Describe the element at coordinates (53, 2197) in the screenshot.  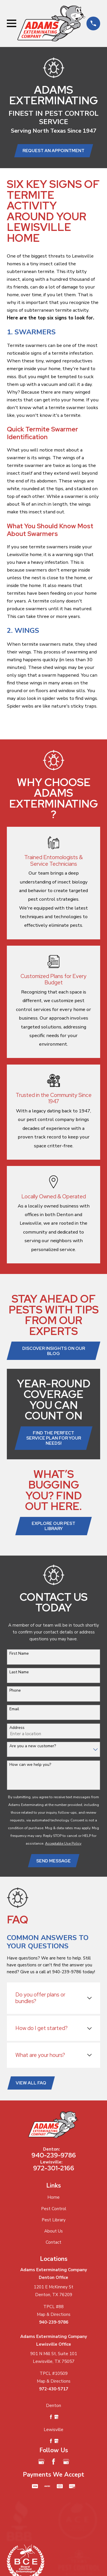
I see `Home` at that location.